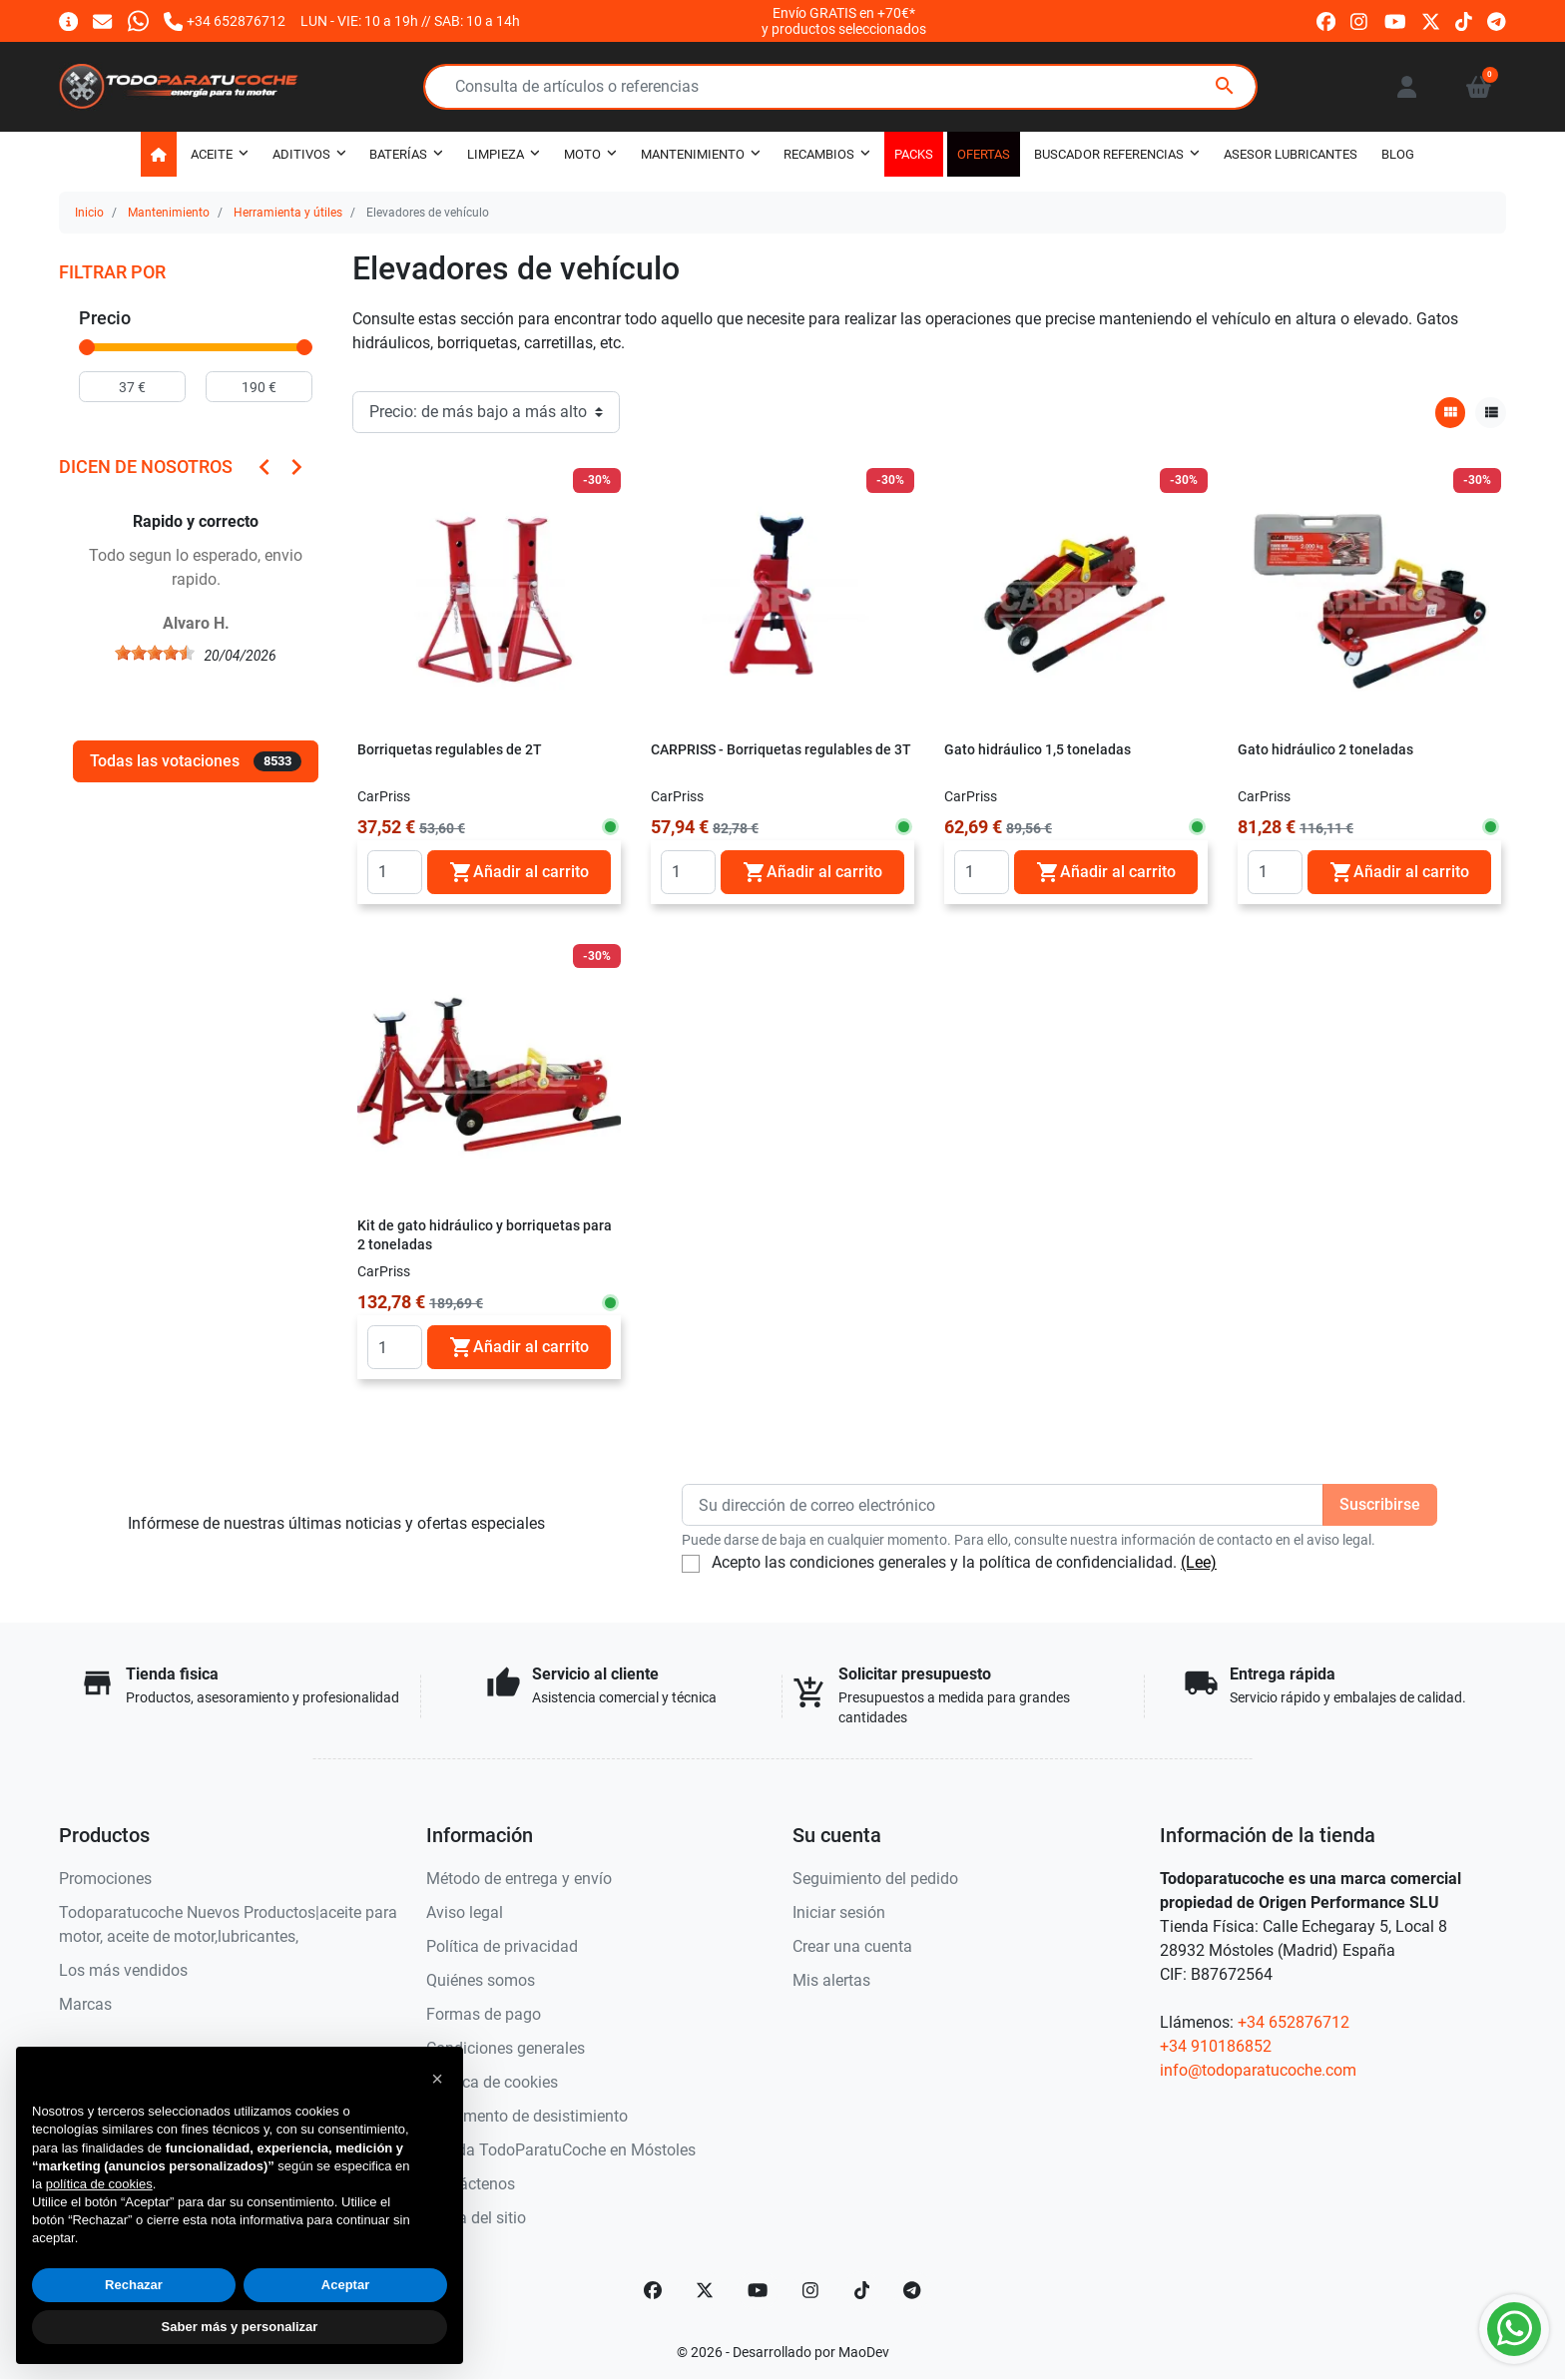 This screenshot has width=1565, height=2380. What do you see at coordinates (146, 466) in the screenshot?
I see `Dicen de nosotros` at bounding box center [146, 466].